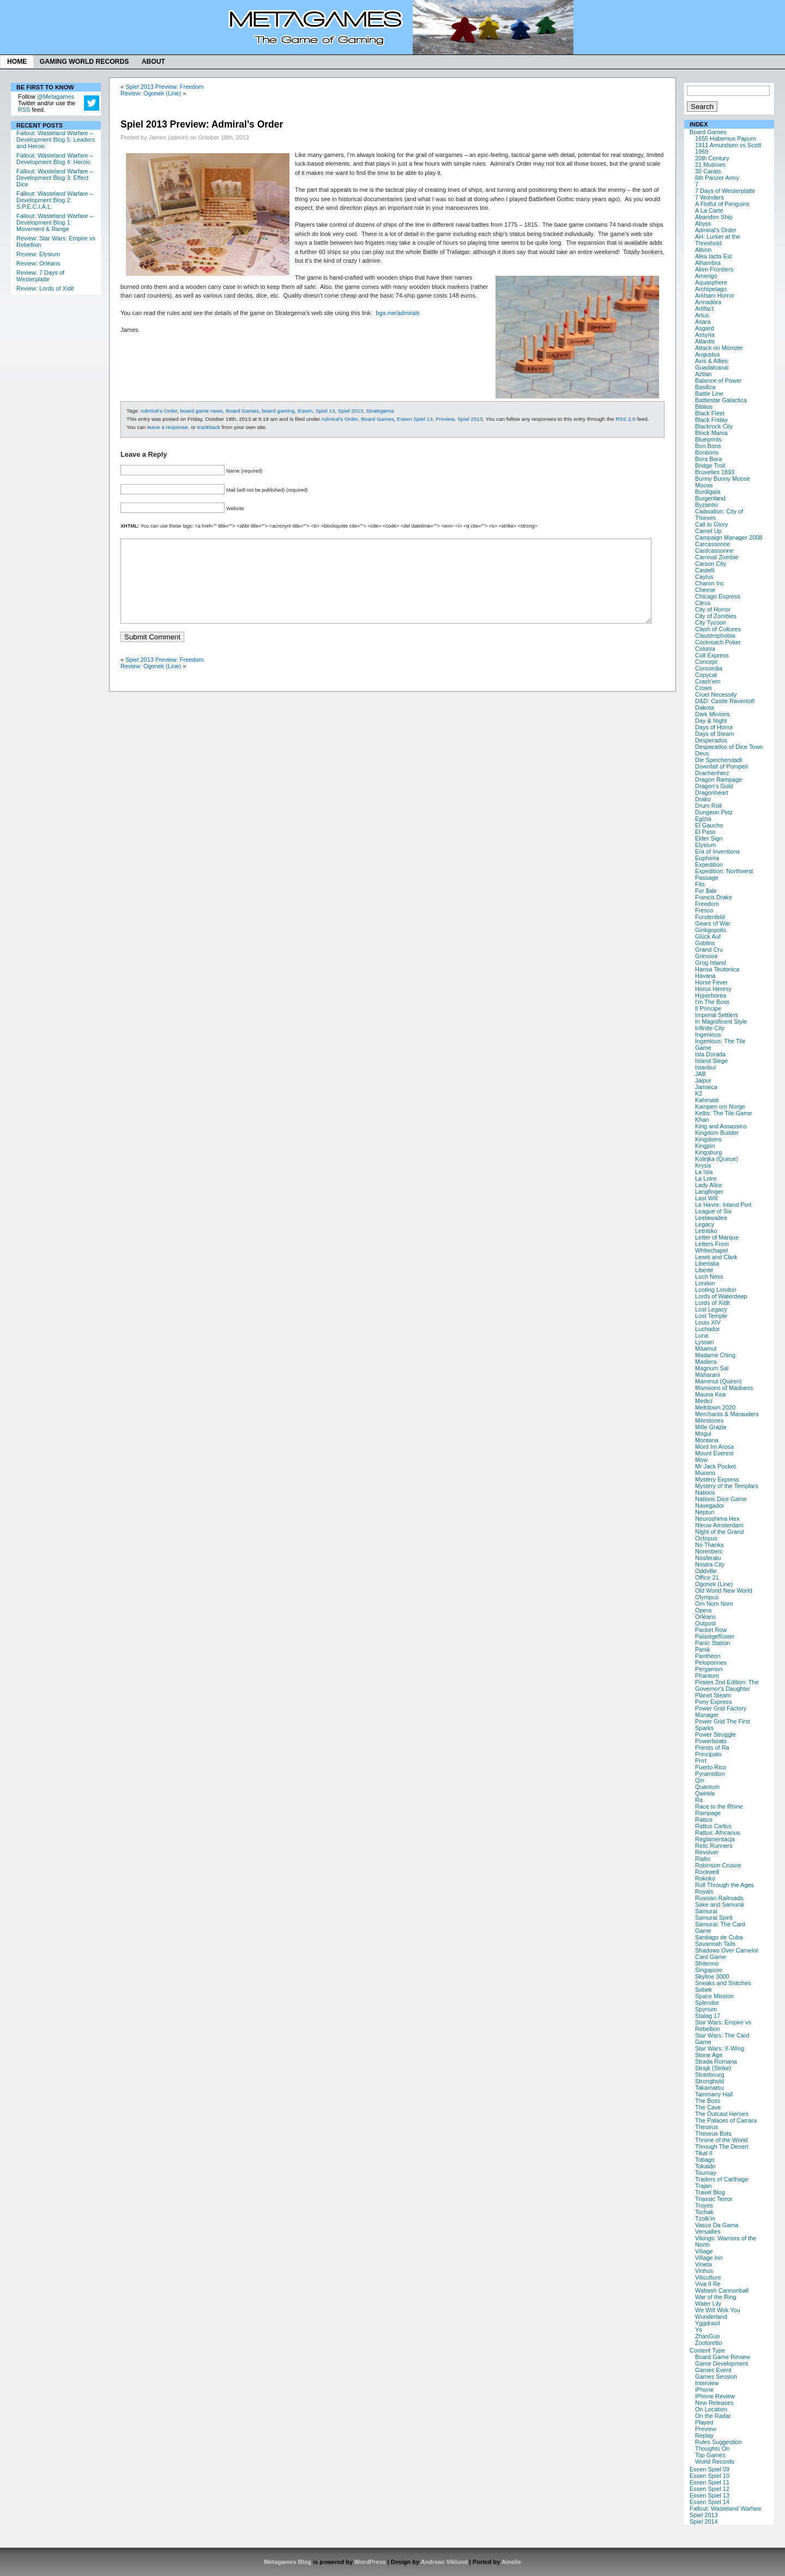  I want to click on Viticulture, so click(708, 2277).